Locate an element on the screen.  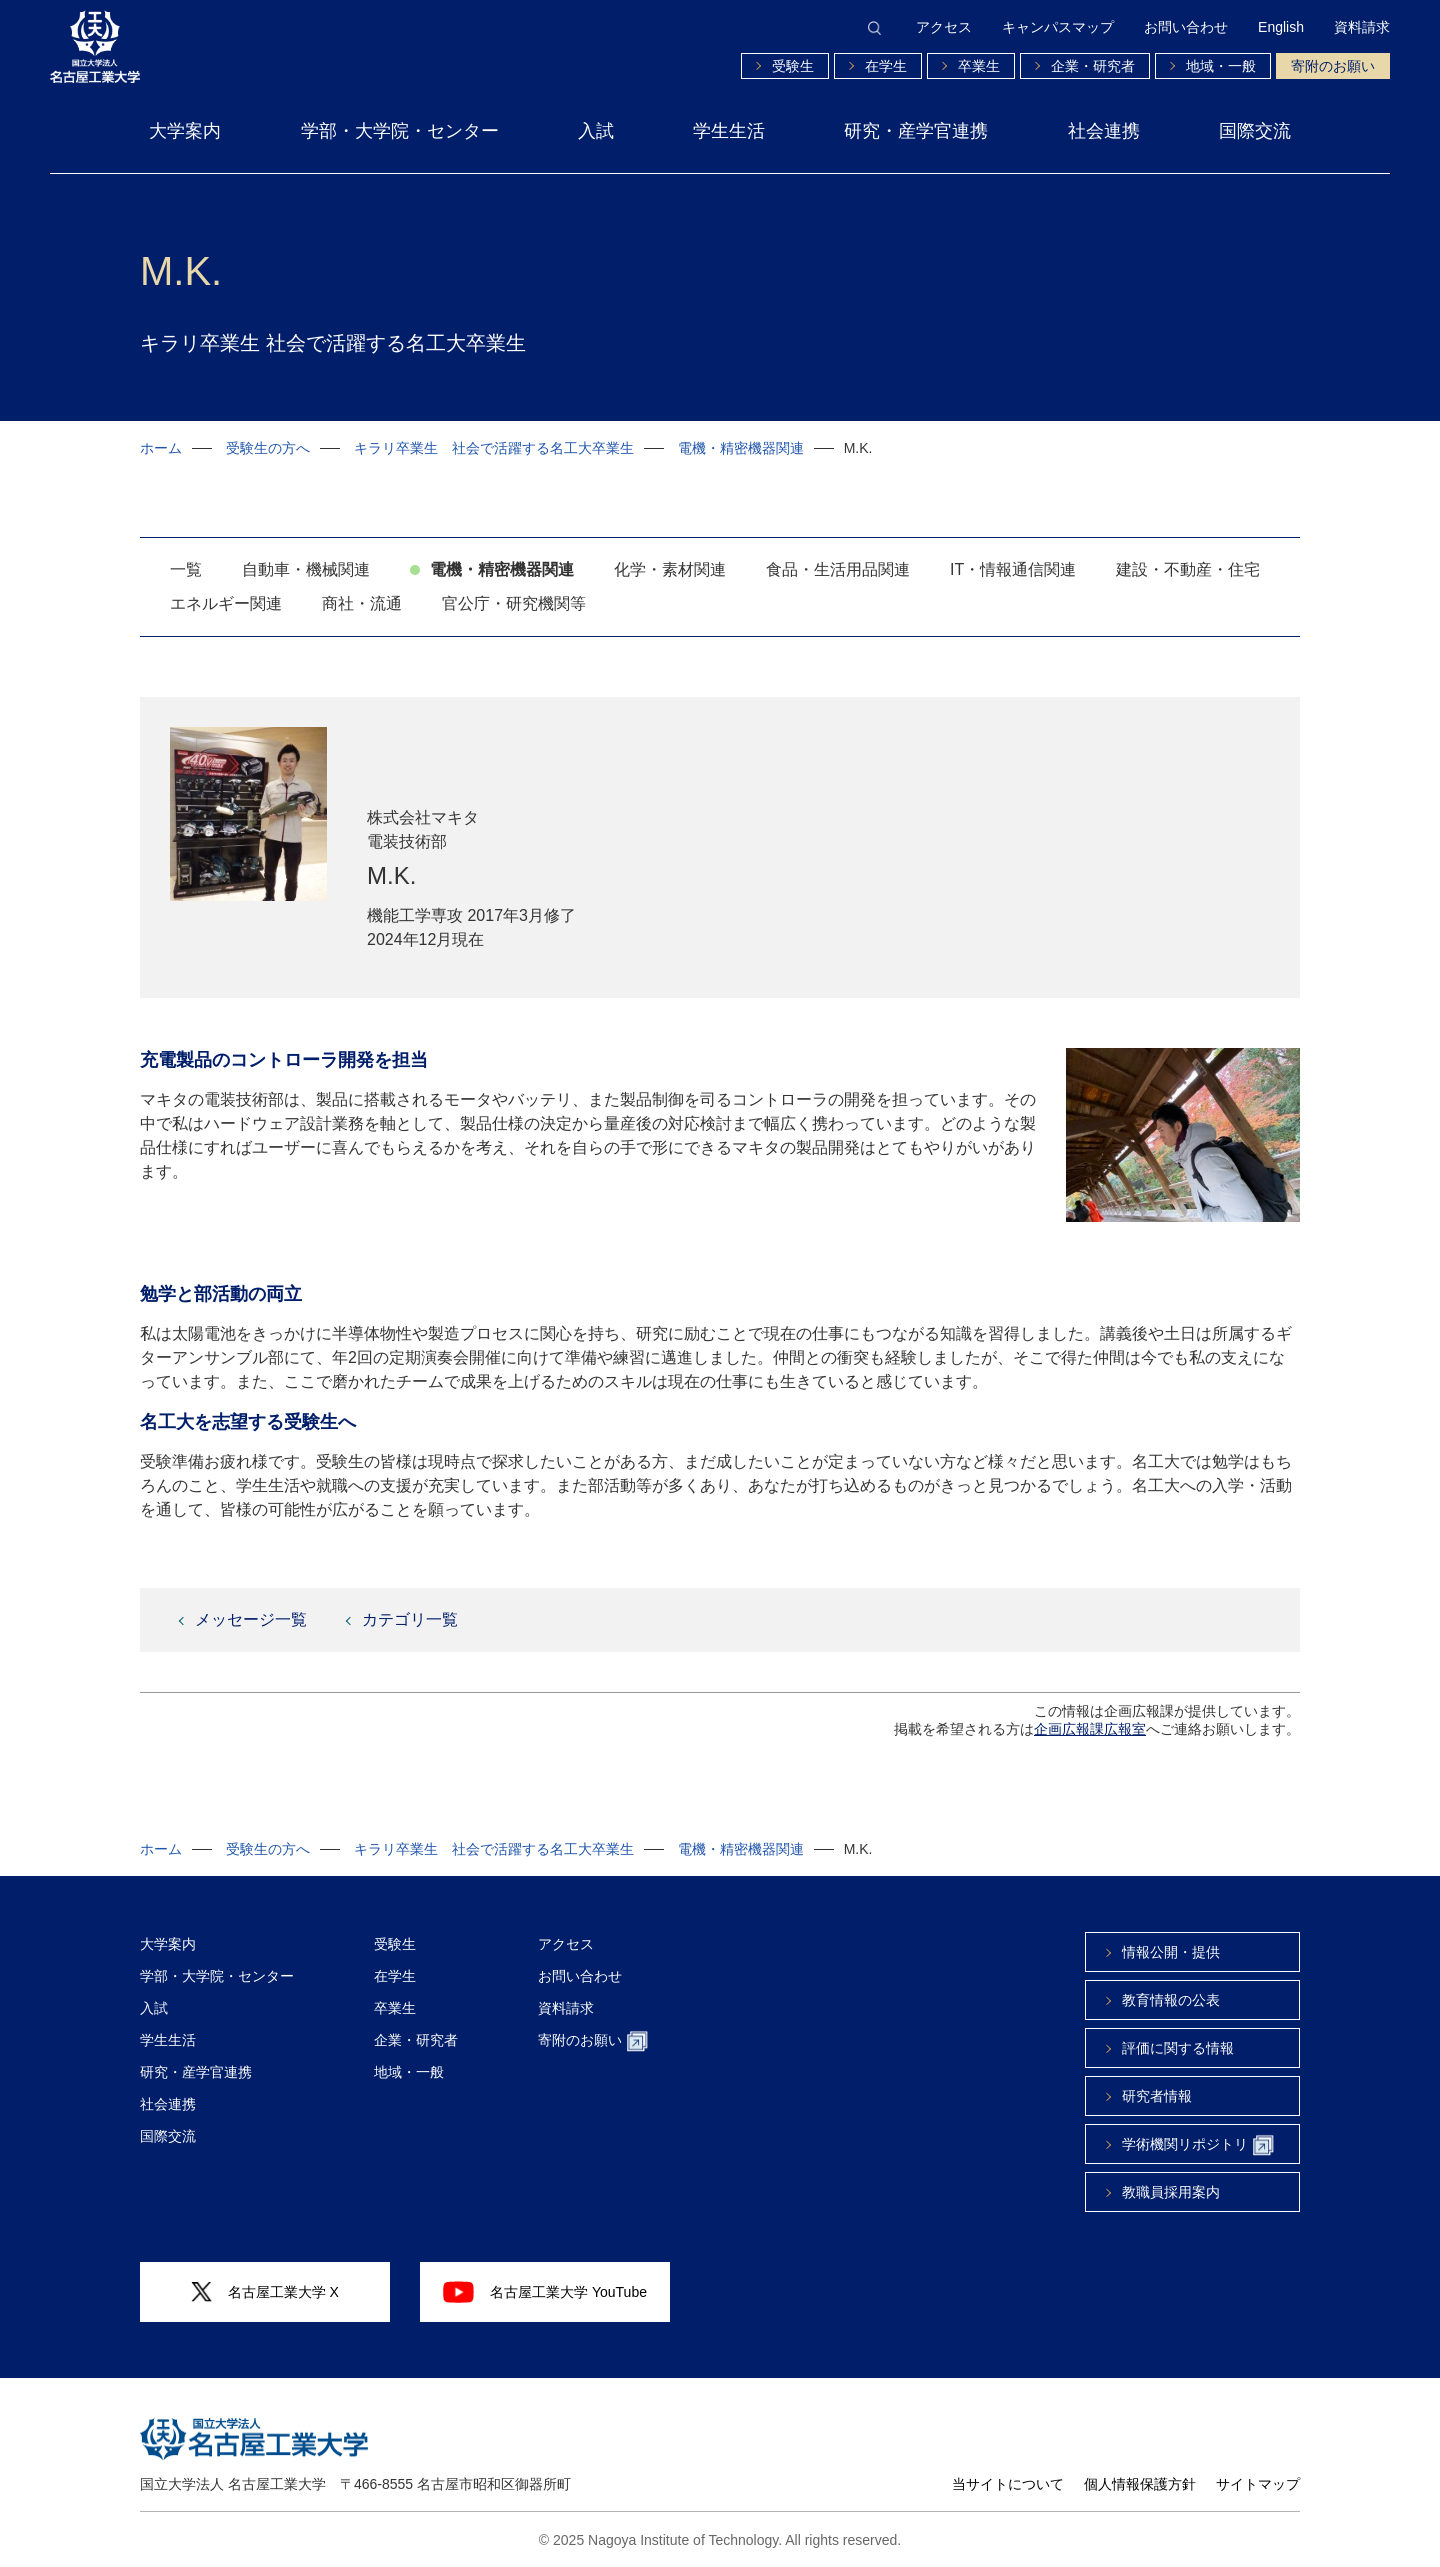
当サイトについて is located at coordinates (1008, 2484).